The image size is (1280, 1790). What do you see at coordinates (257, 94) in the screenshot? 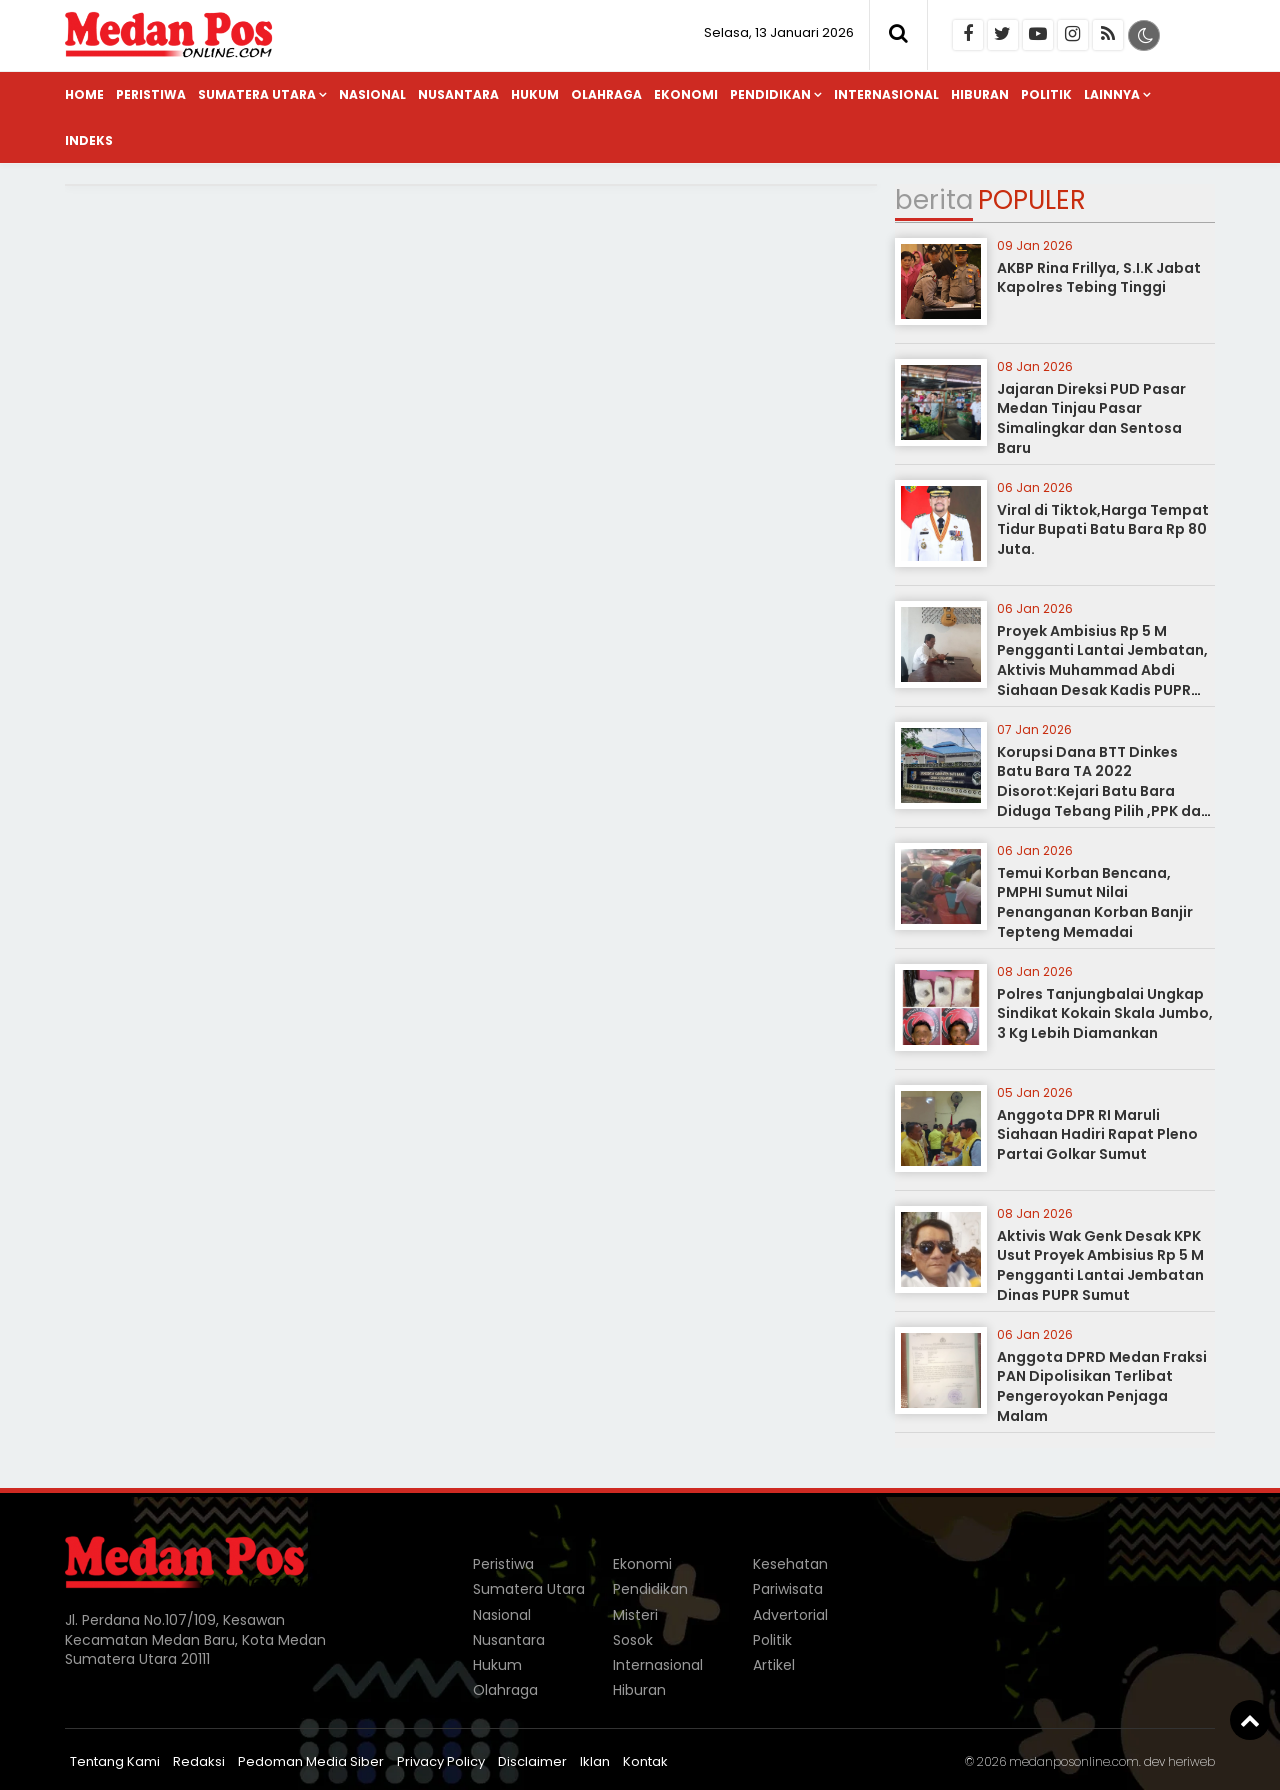
I see `Sumatera Utara` at bounding box center [257, 94].